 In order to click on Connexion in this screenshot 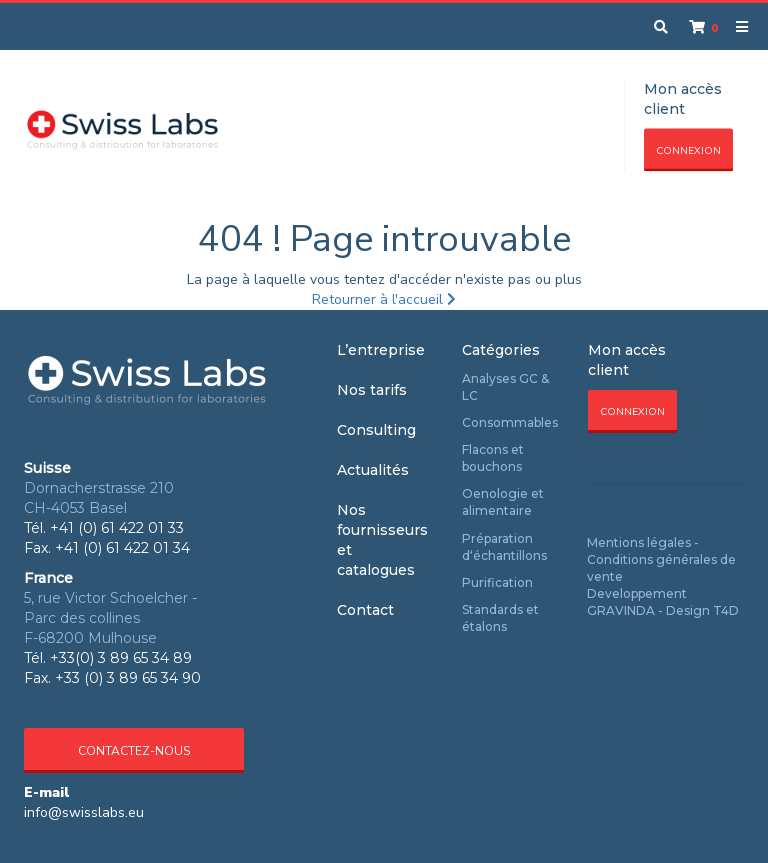, I will do `click(688, 151)`.